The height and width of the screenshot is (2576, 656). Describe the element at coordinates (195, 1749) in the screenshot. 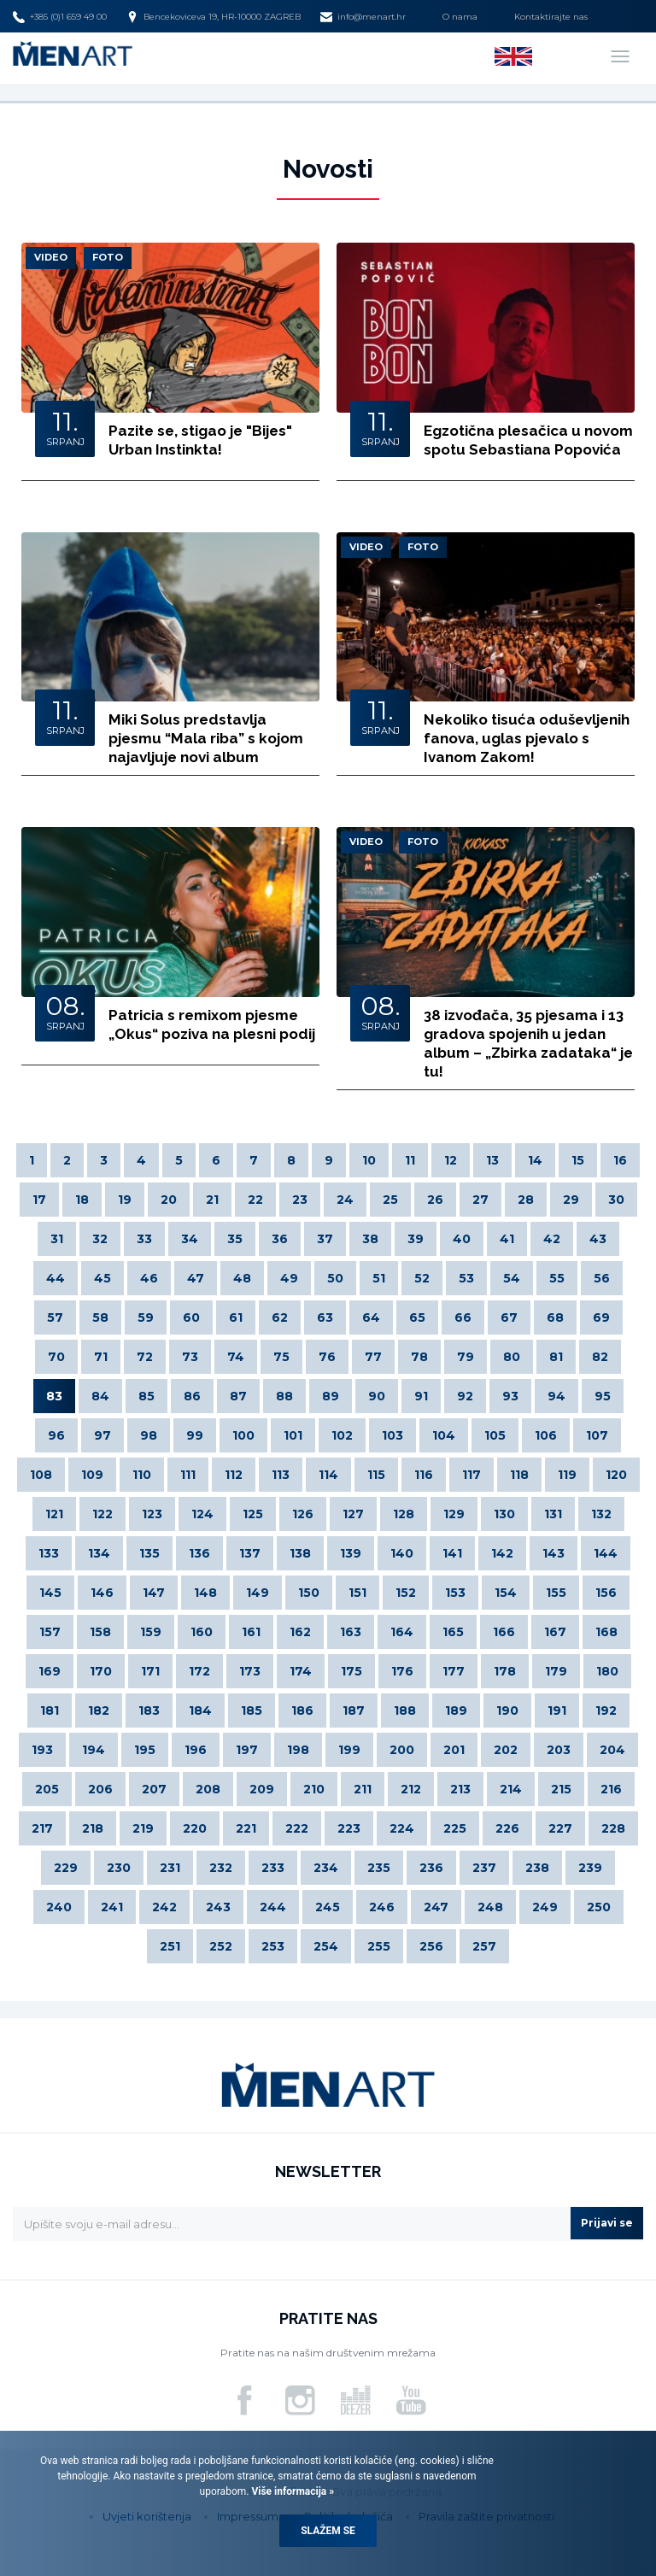

I see `196` at that location.